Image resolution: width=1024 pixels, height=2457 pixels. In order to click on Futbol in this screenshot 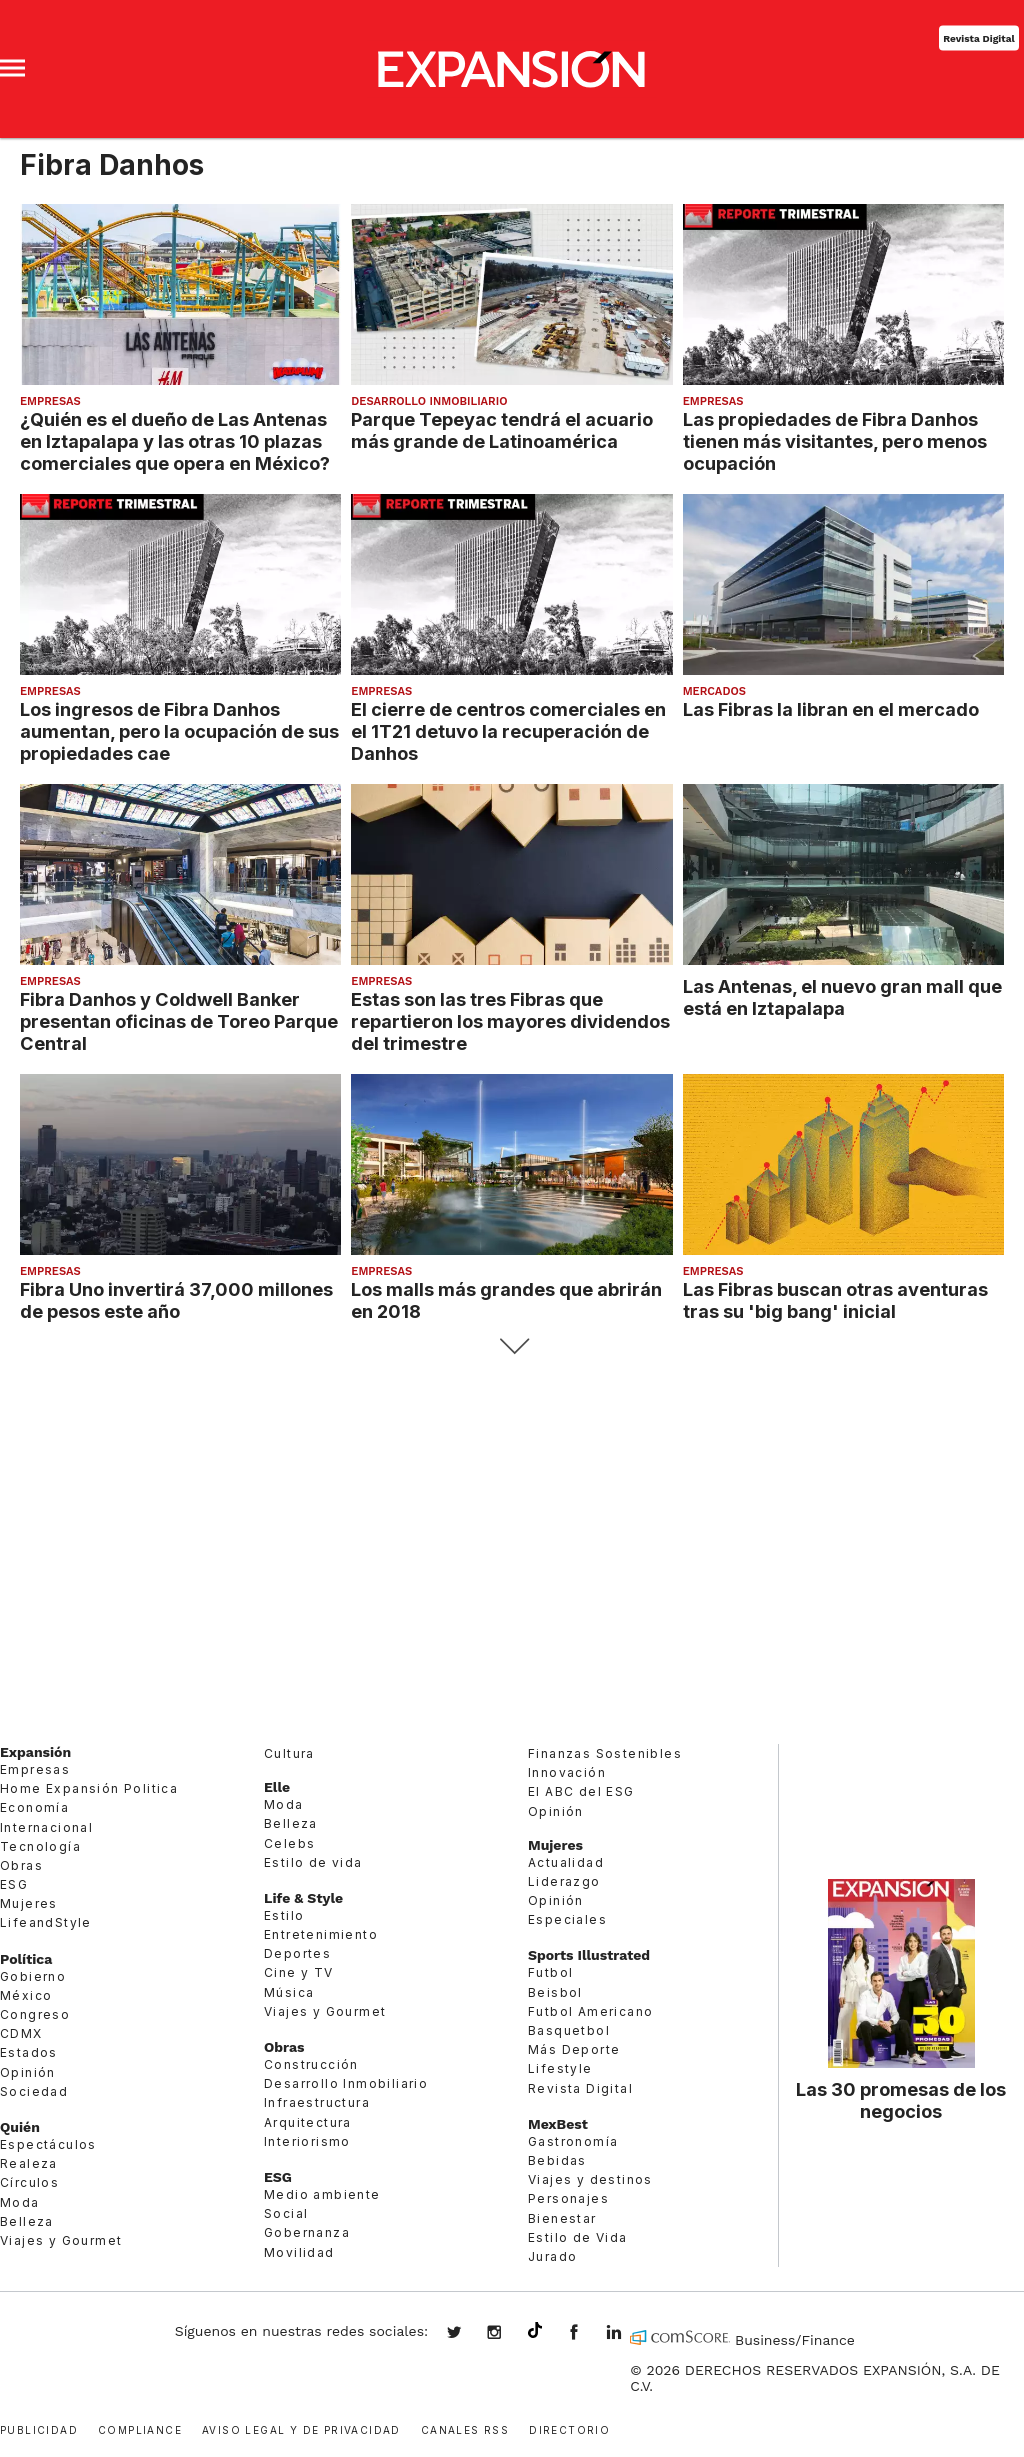, I will do `click(550, 1972)`.